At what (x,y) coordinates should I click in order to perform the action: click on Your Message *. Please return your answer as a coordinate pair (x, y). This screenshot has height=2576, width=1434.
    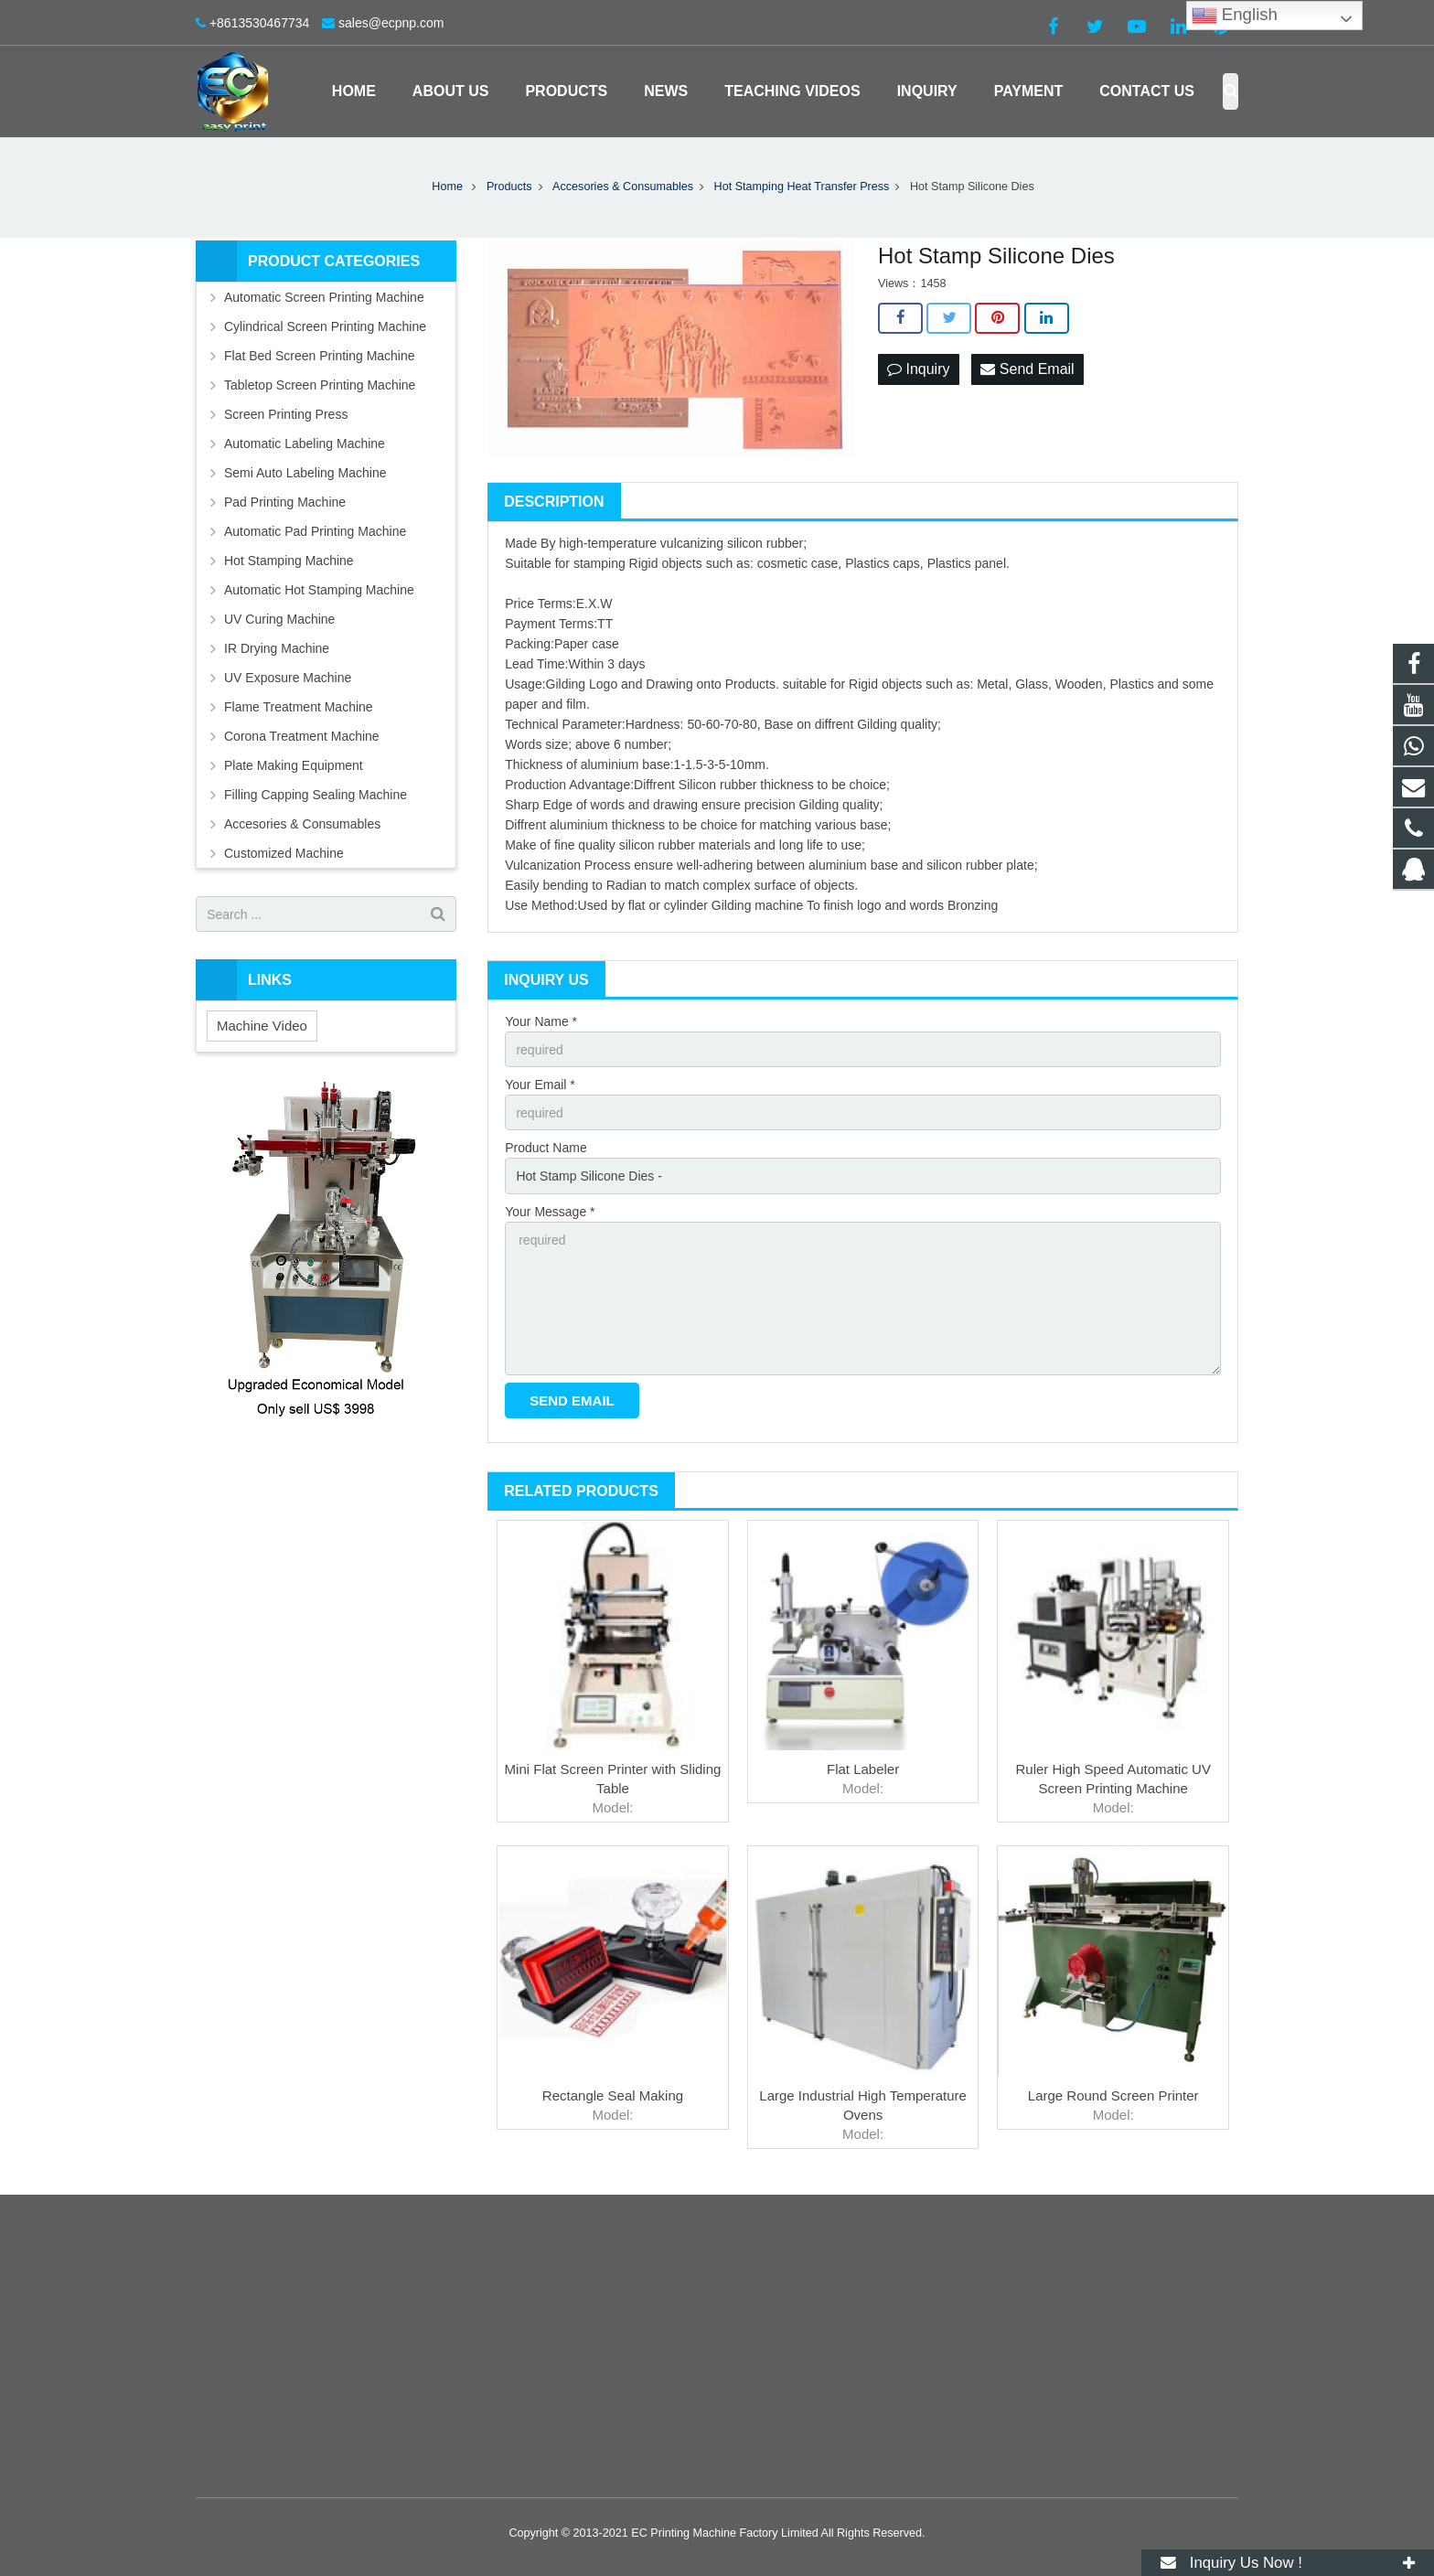
    Looking at the image, I should click on (549, 1211).